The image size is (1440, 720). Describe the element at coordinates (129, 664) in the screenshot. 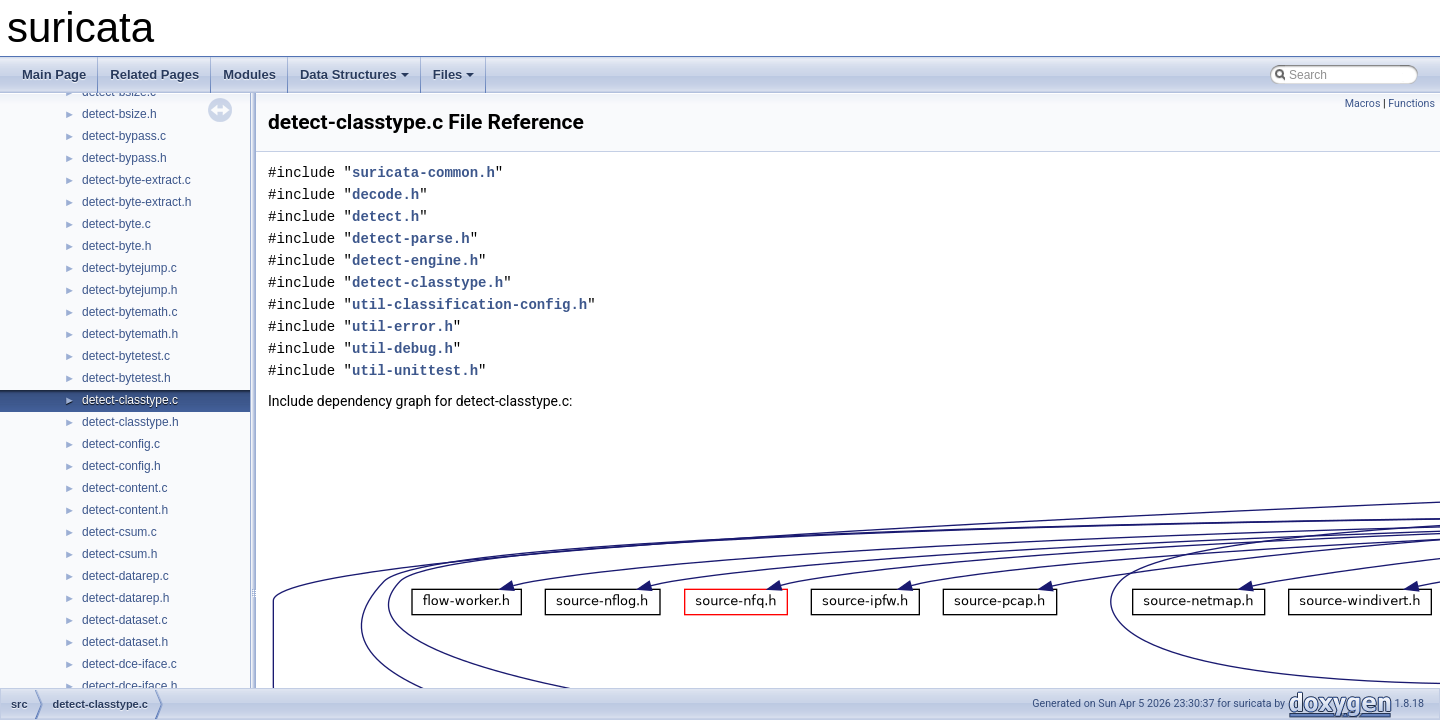

I see `detect-dce-iface.c` at that location.